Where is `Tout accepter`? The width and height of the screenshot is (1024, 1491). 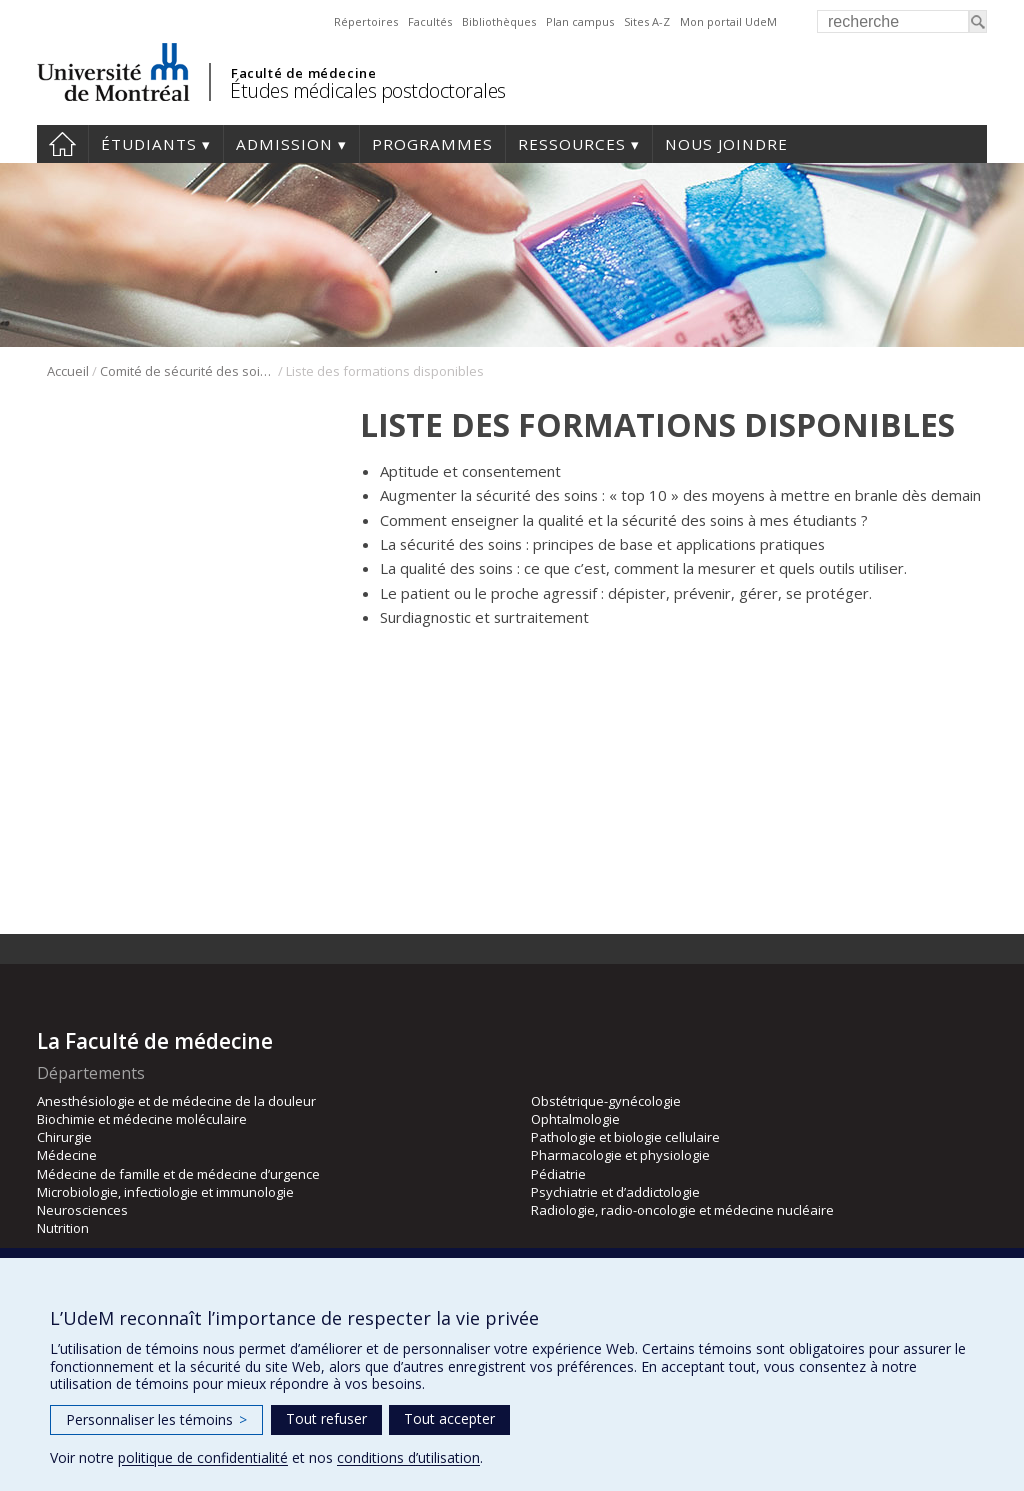 Tout accepter is located at coordinates (449, 1418).